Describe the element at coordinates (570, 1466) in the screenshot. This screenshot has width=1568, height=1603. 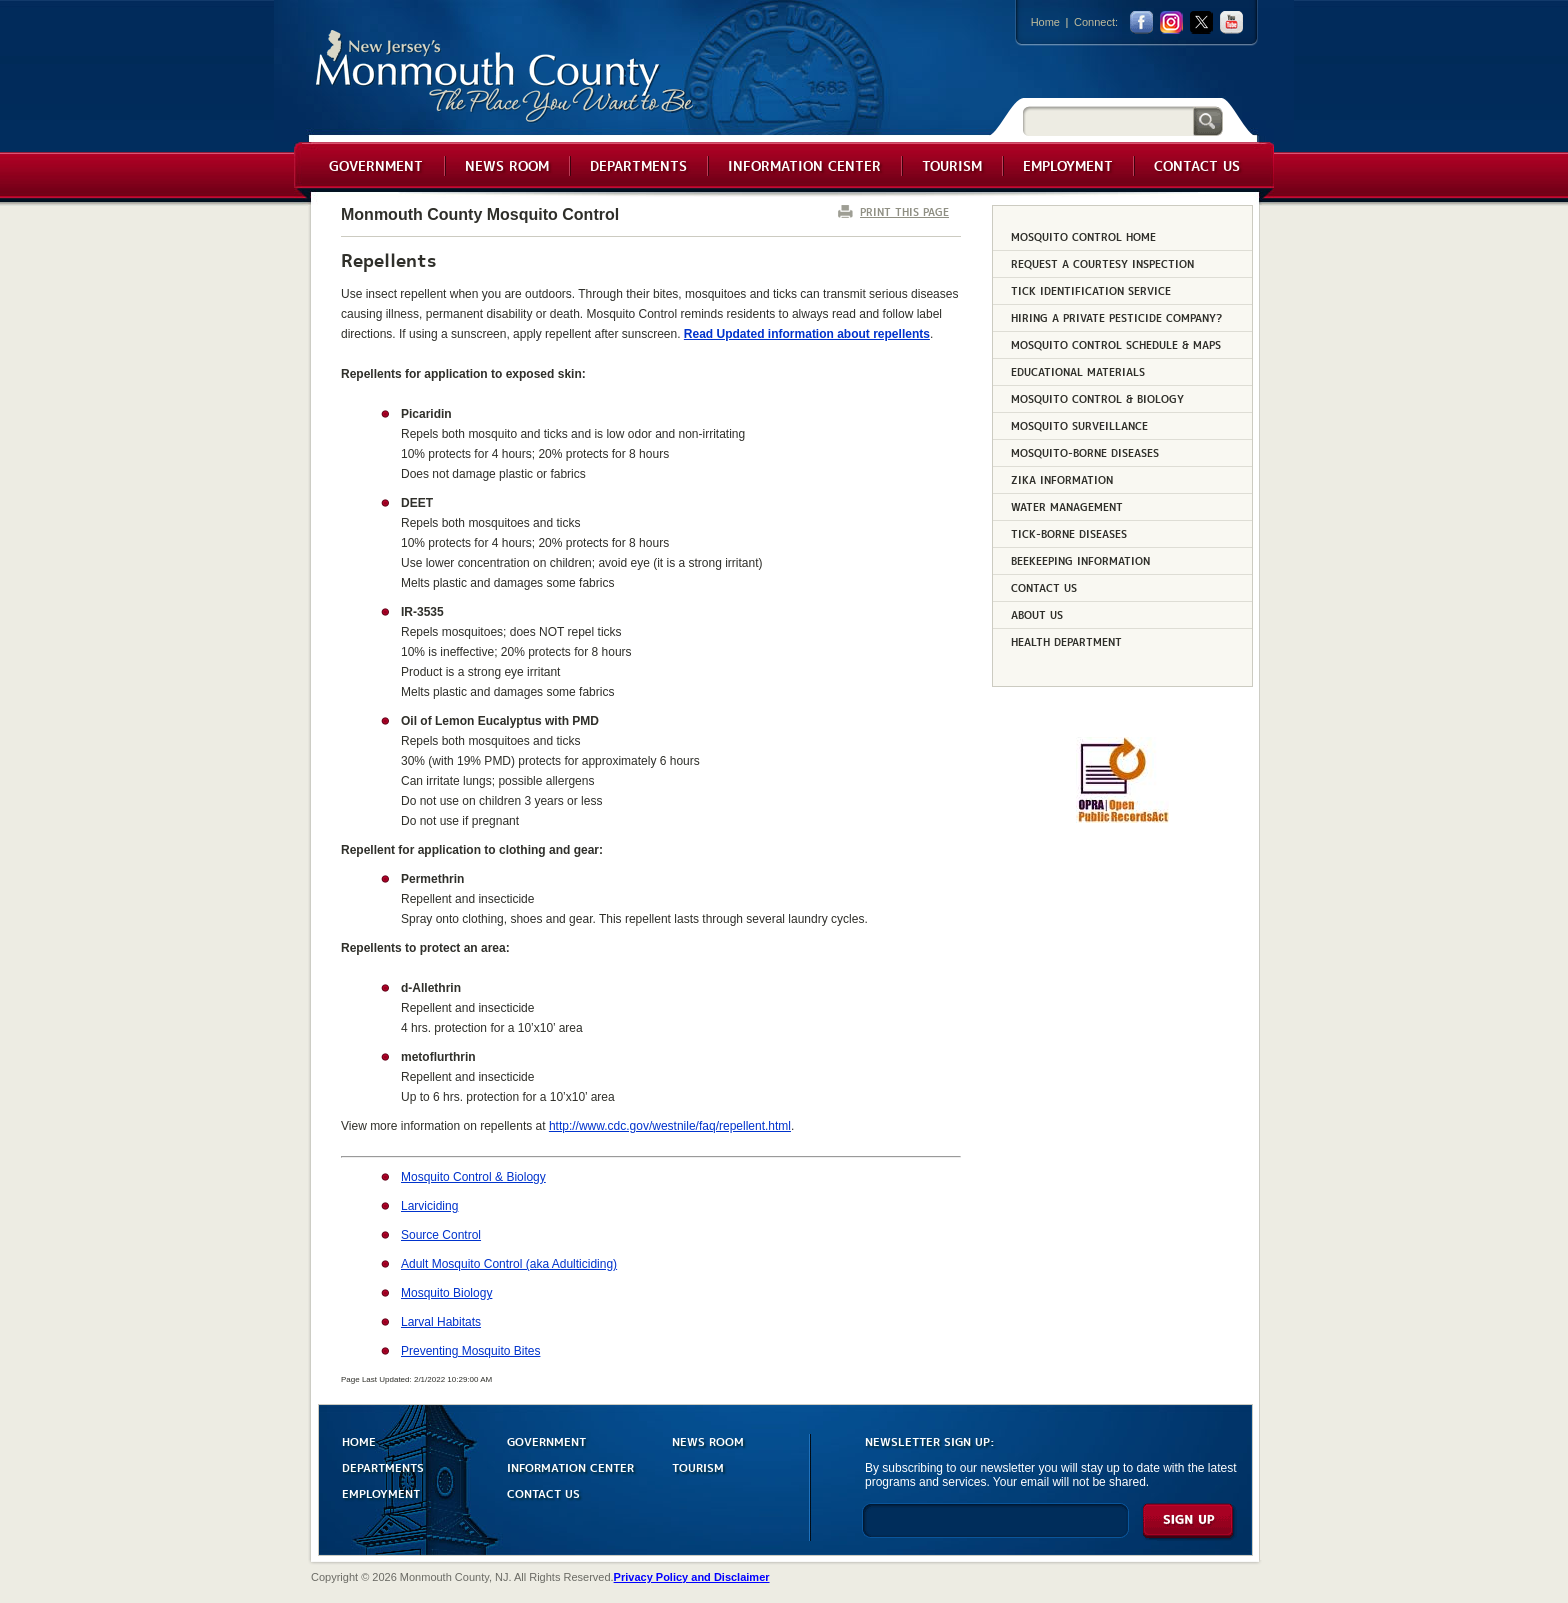
I see `INFORMATION CENTER` at that location.